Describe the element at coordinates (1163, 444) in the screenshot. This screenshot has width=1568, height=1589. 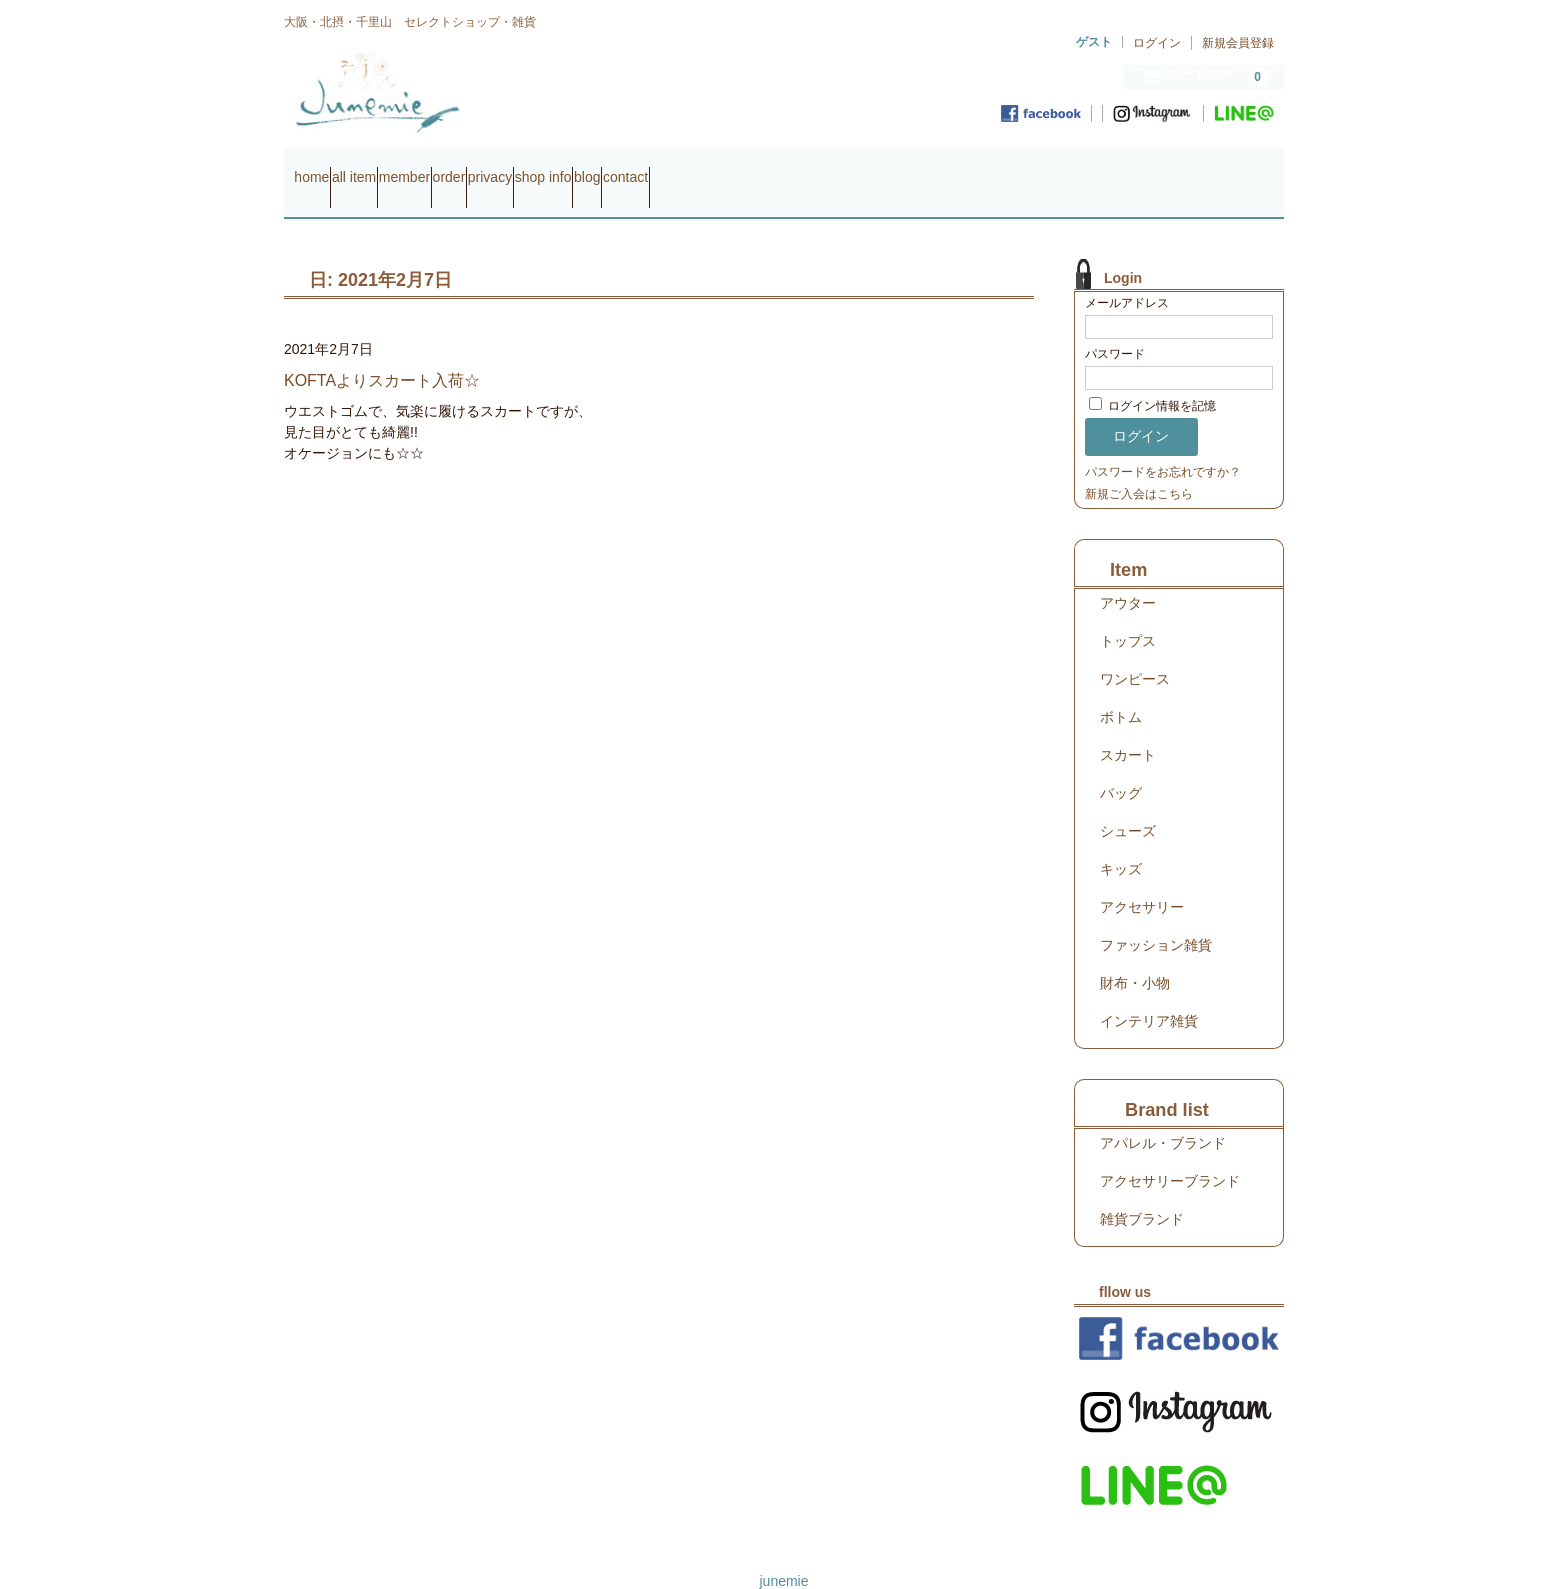
I see `パスワードをお忘れですか？` at that location.